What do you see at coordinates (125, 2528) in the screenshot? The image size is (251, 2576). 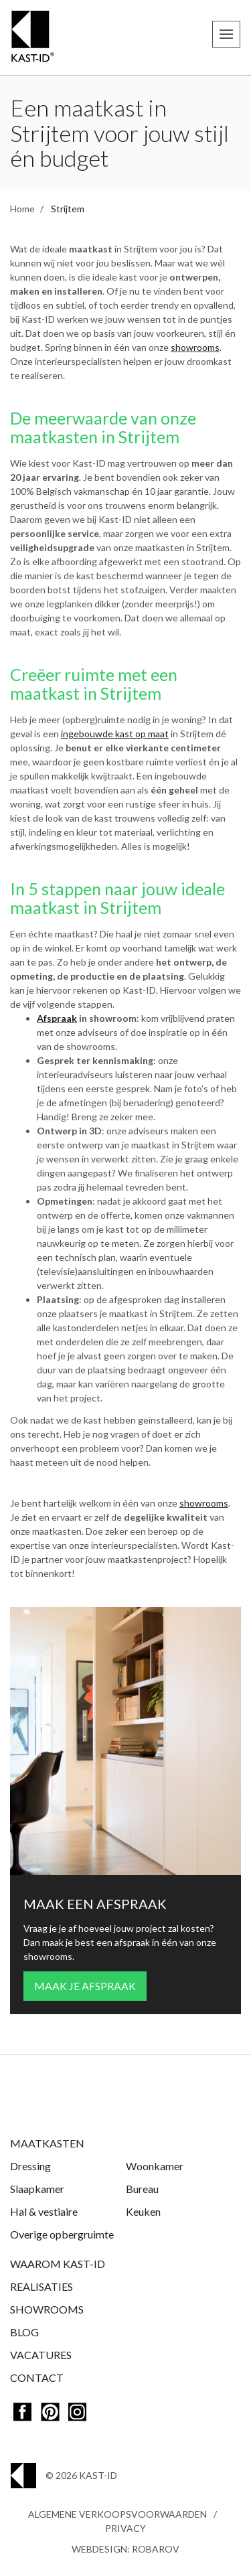 I see `Privacy` at bounding box center [125, 2528].